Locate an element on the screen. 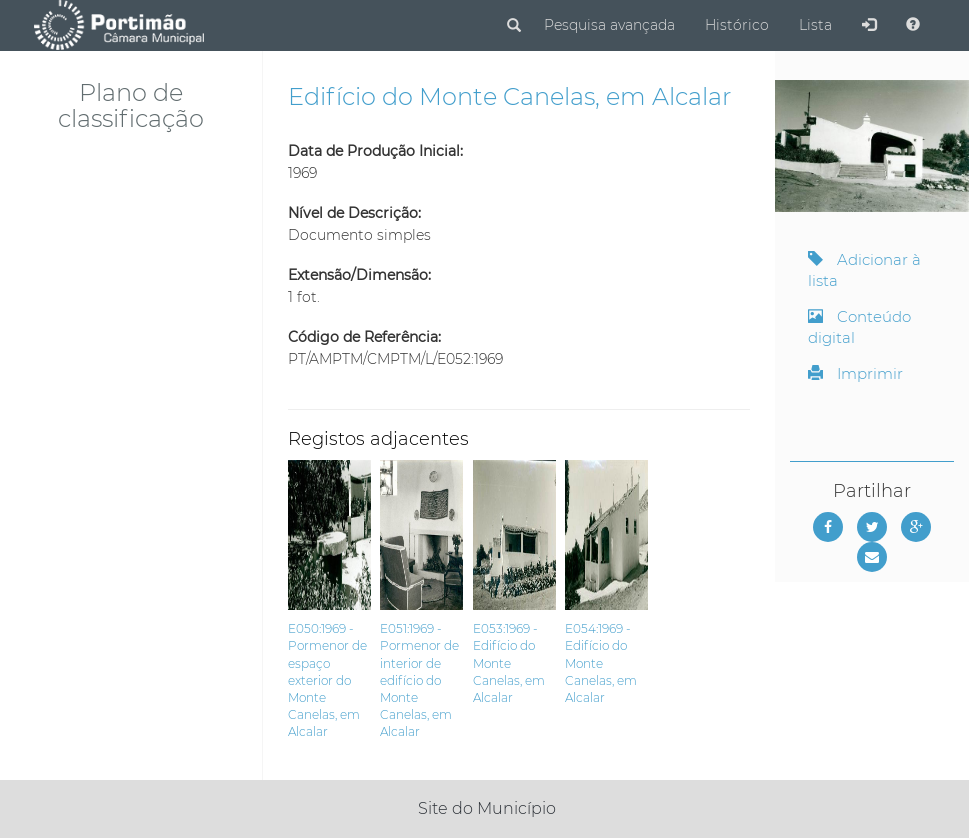 This screenshot has height=838, width=969. [Página inicial] is located at coordinates (118, 25).